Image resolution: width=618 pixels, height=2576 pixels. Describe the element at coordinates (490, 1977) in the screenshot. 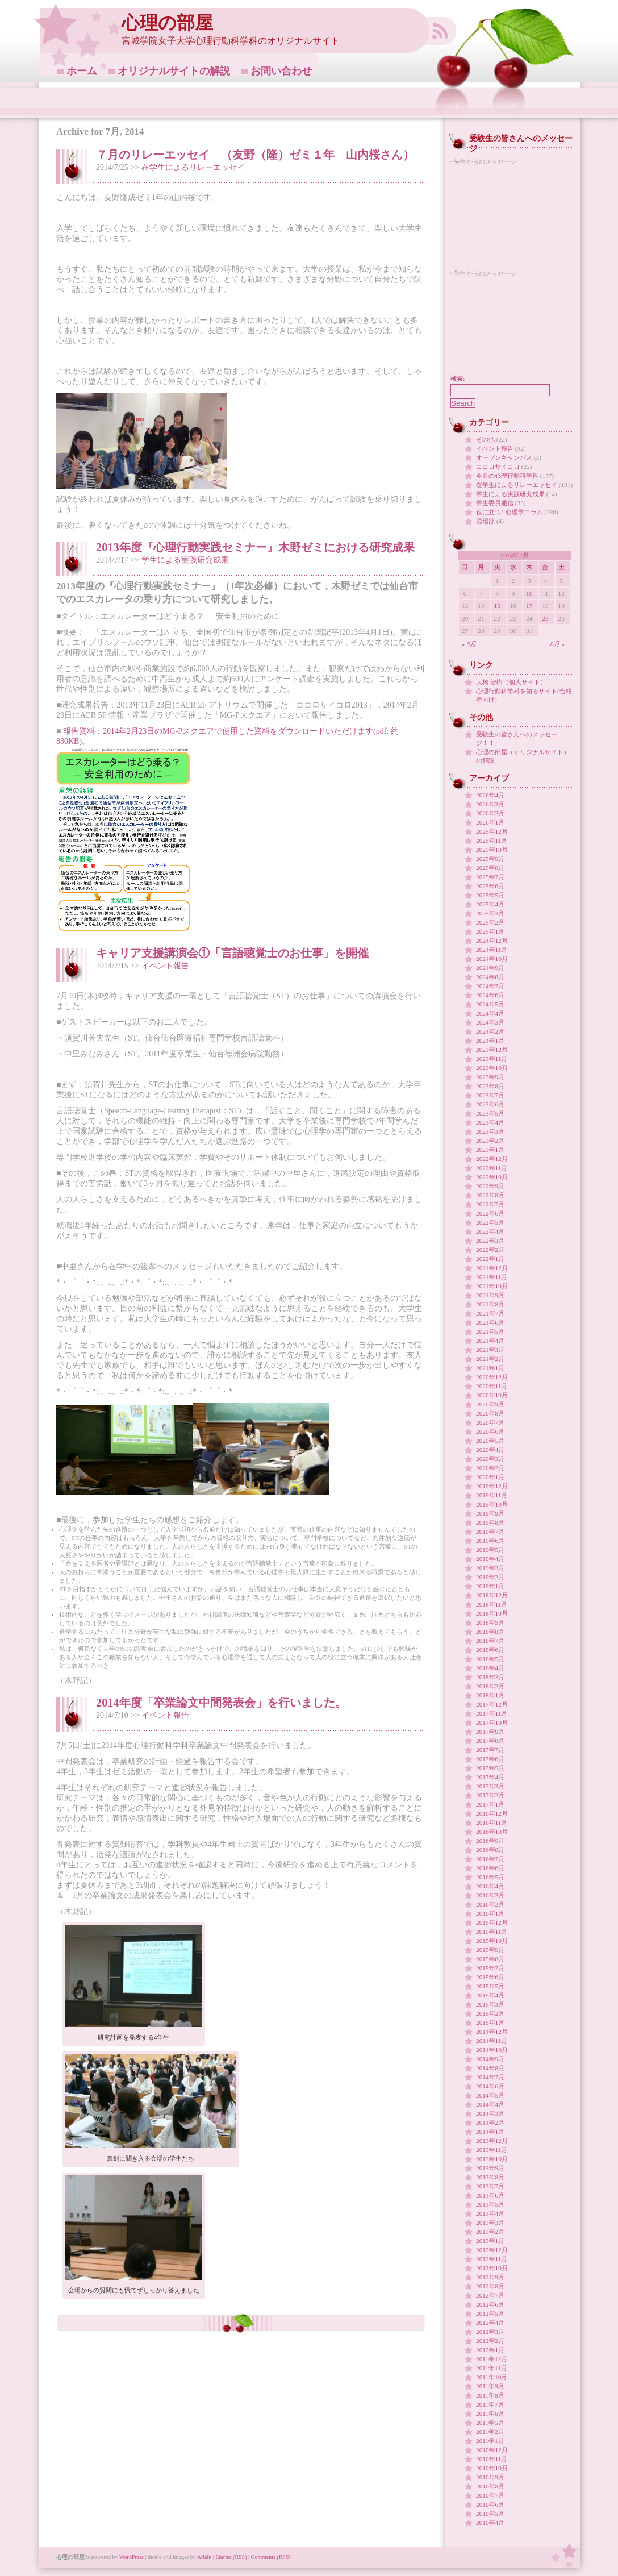

I see `2015年6月` at that location.